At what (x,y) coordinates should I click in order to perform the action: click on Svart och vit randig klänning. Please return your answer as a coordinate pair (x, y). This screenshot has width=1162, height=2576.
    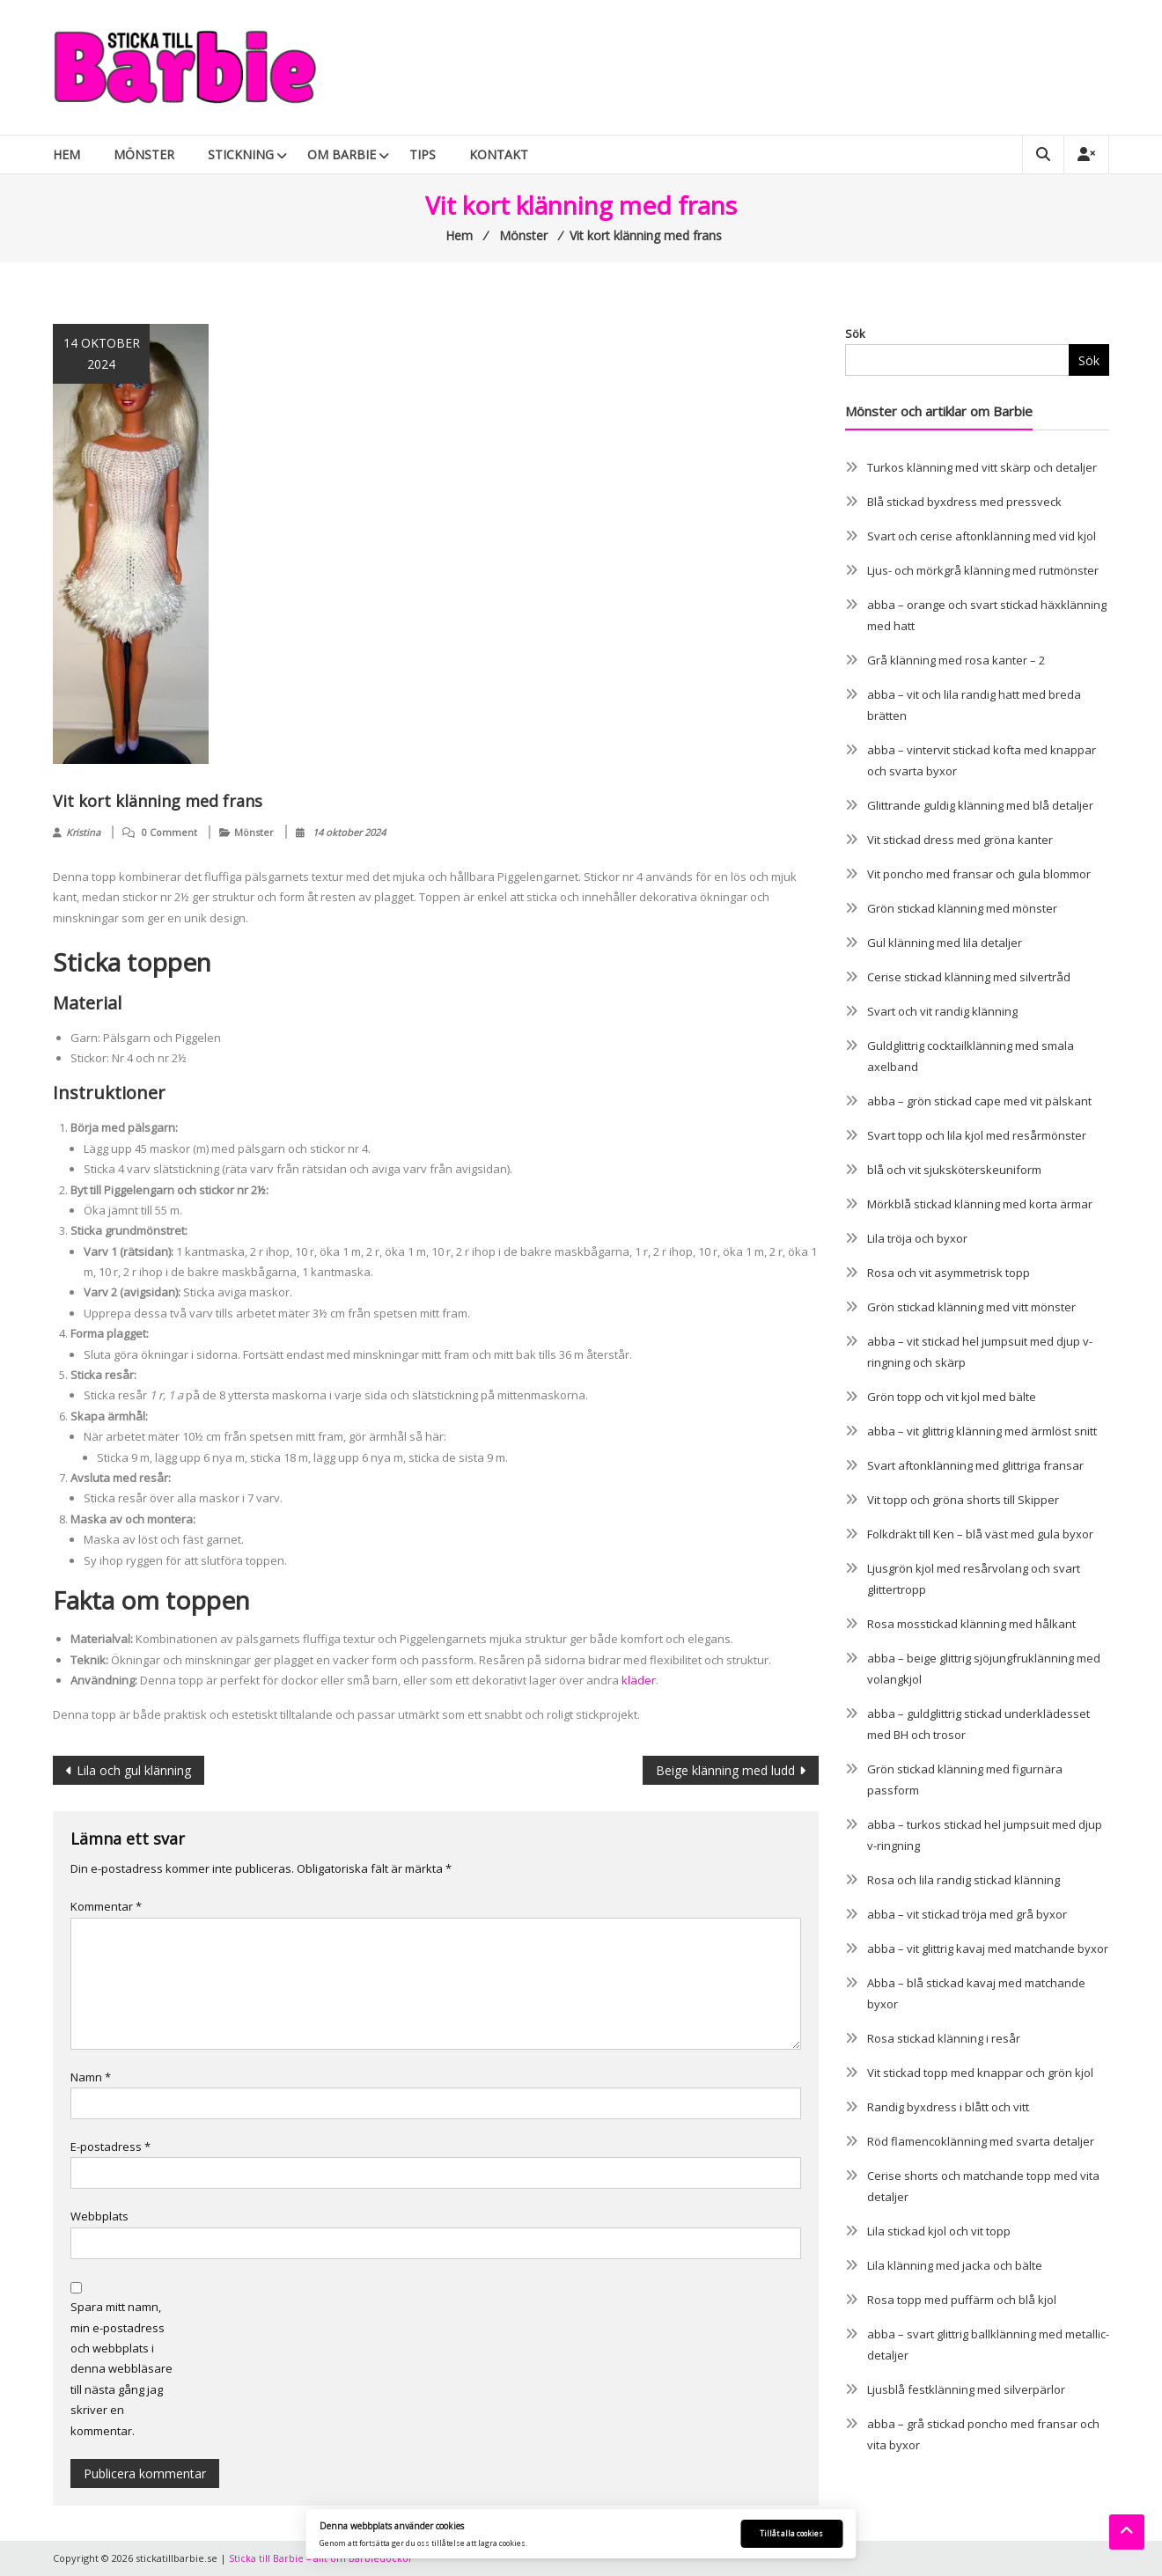
    Looking at the image, I should click on (942, 1011).